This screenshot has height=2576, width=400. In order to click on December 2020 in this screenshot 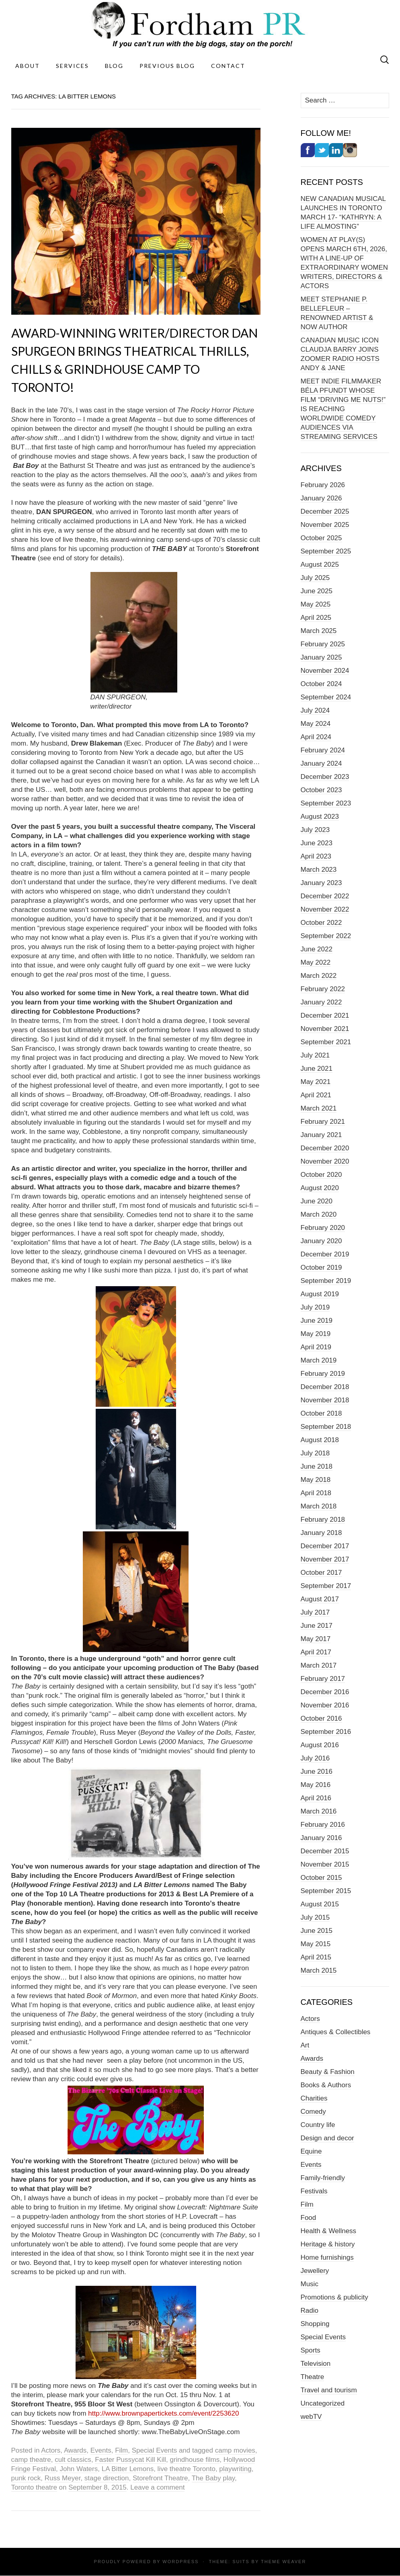, I will do `click(325, 1148)`.